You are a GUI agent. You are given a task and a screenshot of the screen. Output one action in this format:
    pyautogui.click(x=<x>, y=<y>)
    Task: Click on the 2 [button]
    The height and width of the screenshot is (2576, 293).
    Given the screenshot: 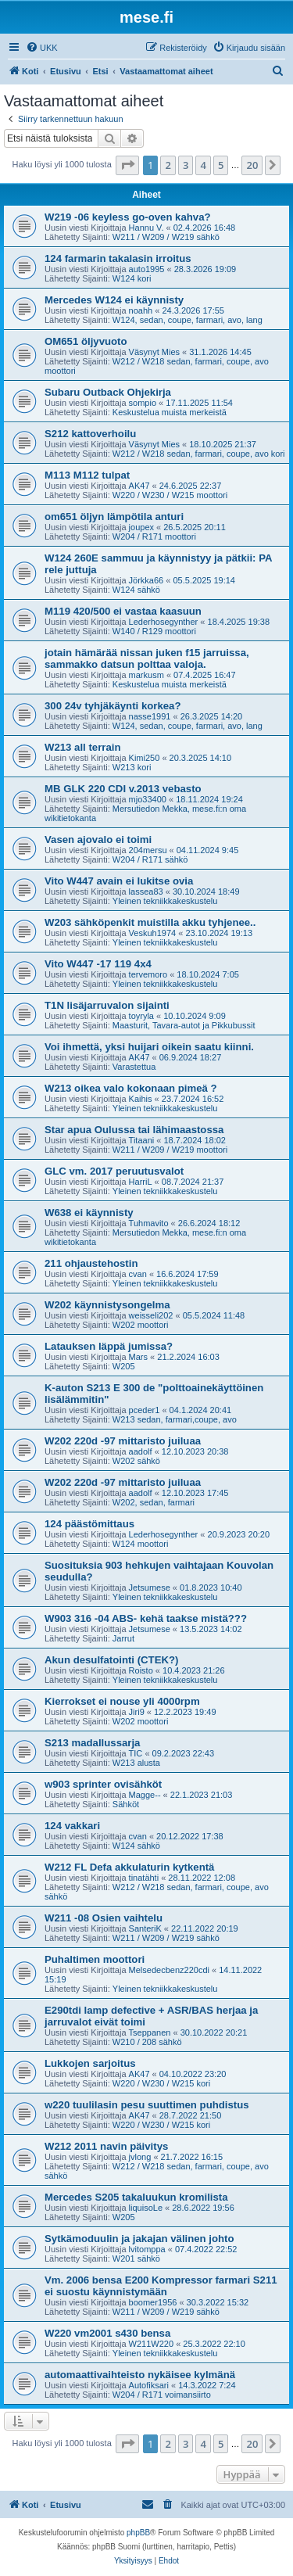 What is the action you would take?
    pyautogui.click(x=167, y=165)
    